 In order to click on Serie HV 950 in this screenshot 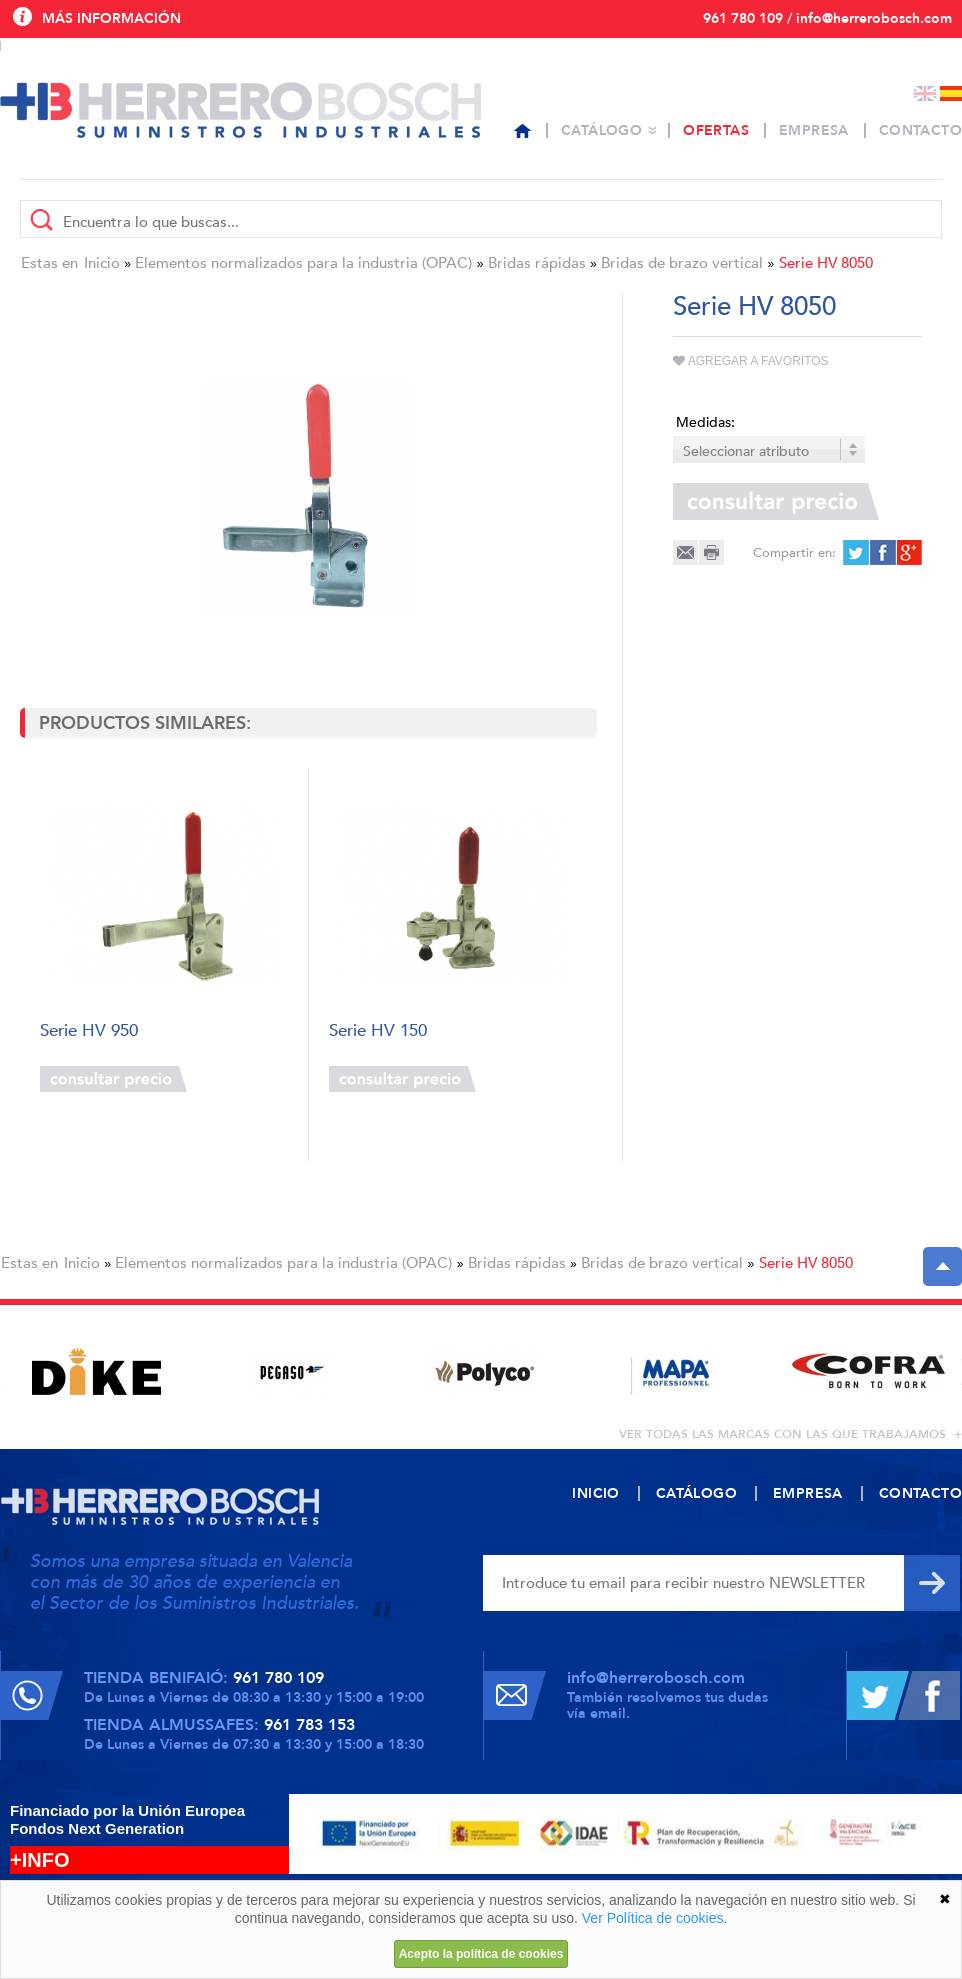, I will do `click(89, 1031)`.